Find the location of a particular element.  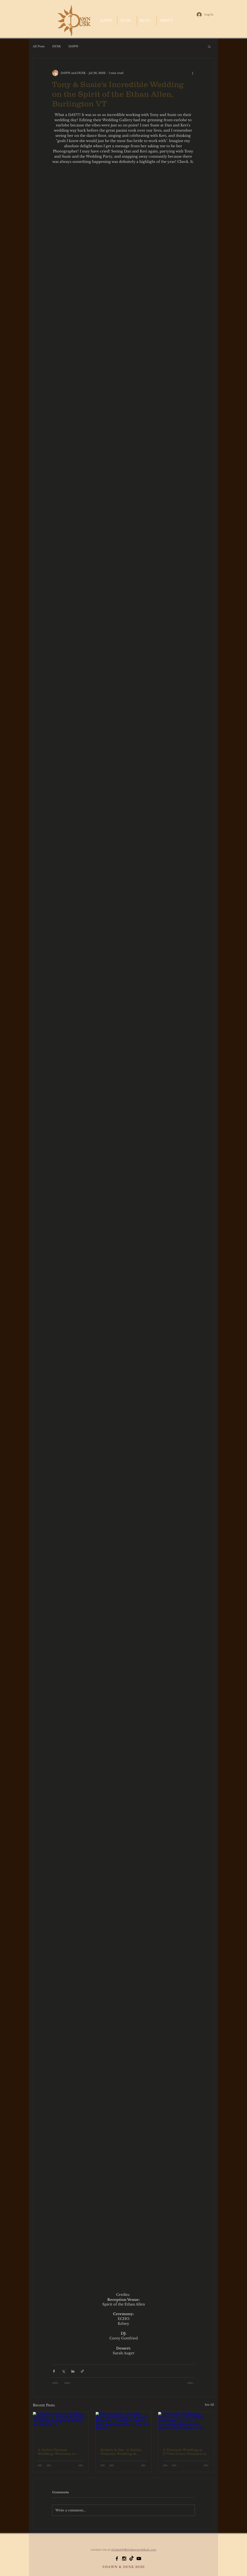

[TikTok] is located at coordinates (131, 2558).